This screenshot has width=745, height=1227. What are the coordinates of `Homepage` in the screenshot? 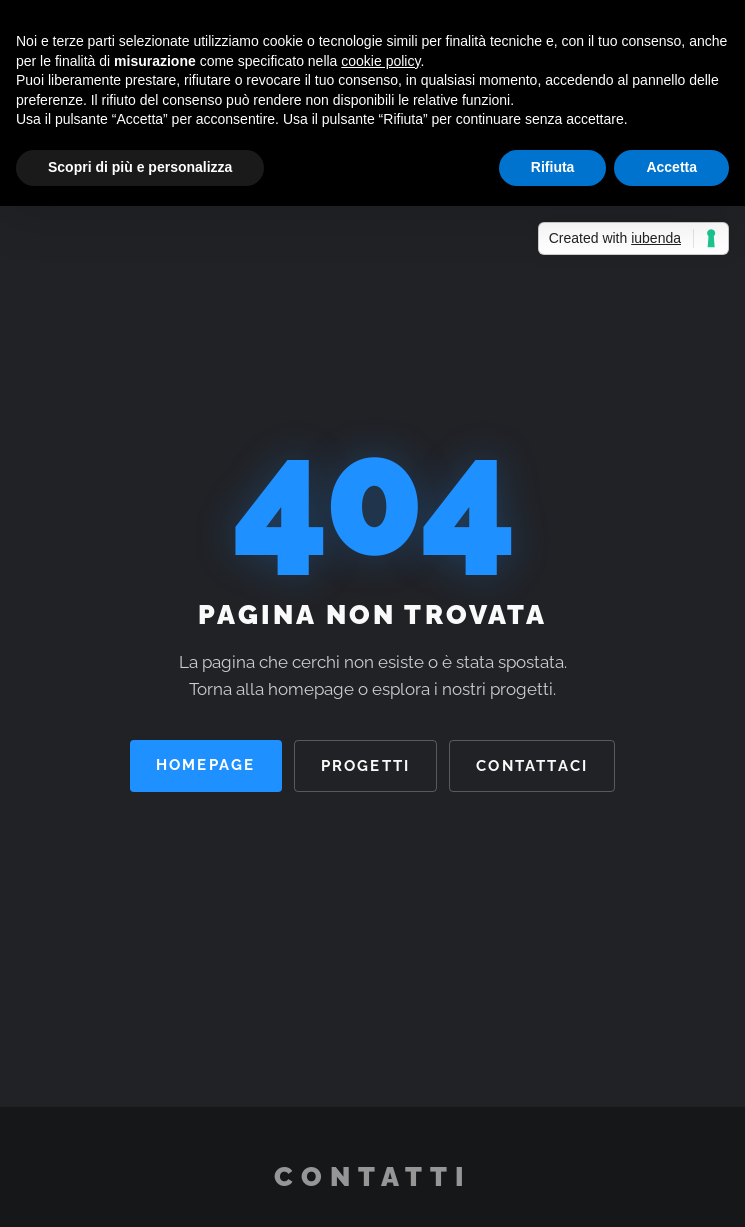 It's located at (206, 764).